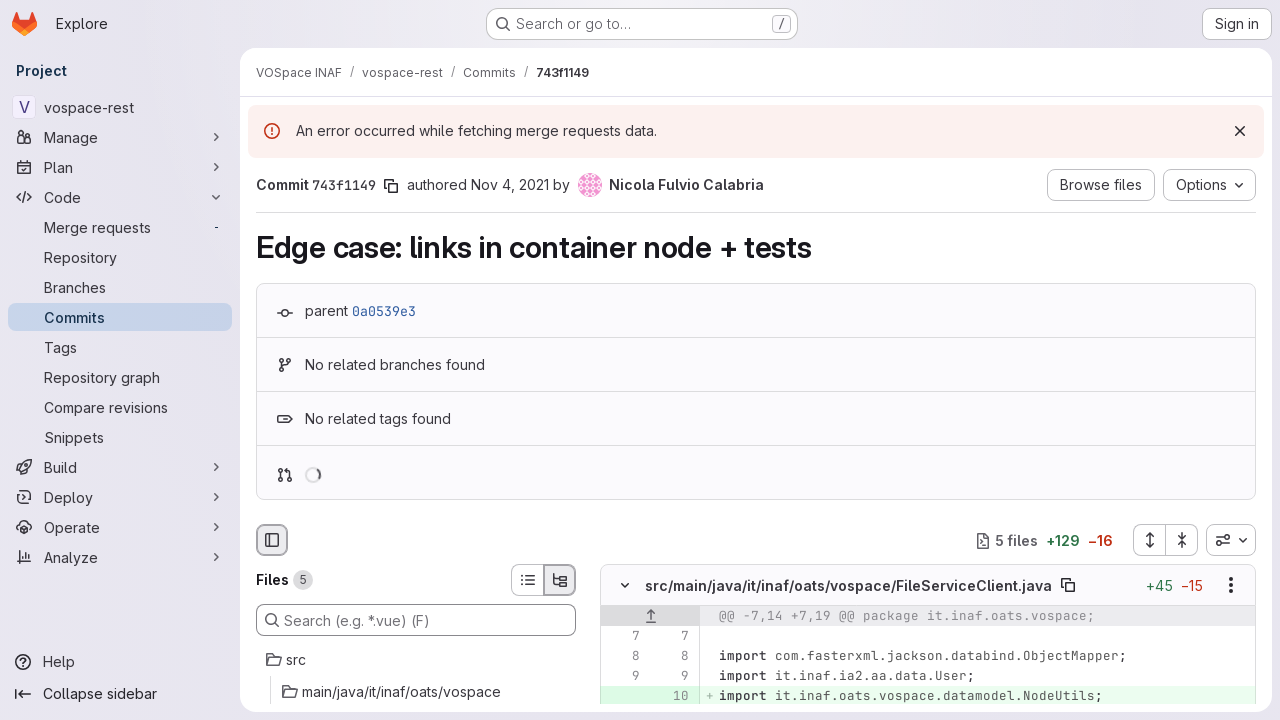 The height and width of the screenshot is (720, 1280). What do you see at coordinates (120, 257) in the screenshot?
I see `[Repository]` at bounding box center [120, 257].